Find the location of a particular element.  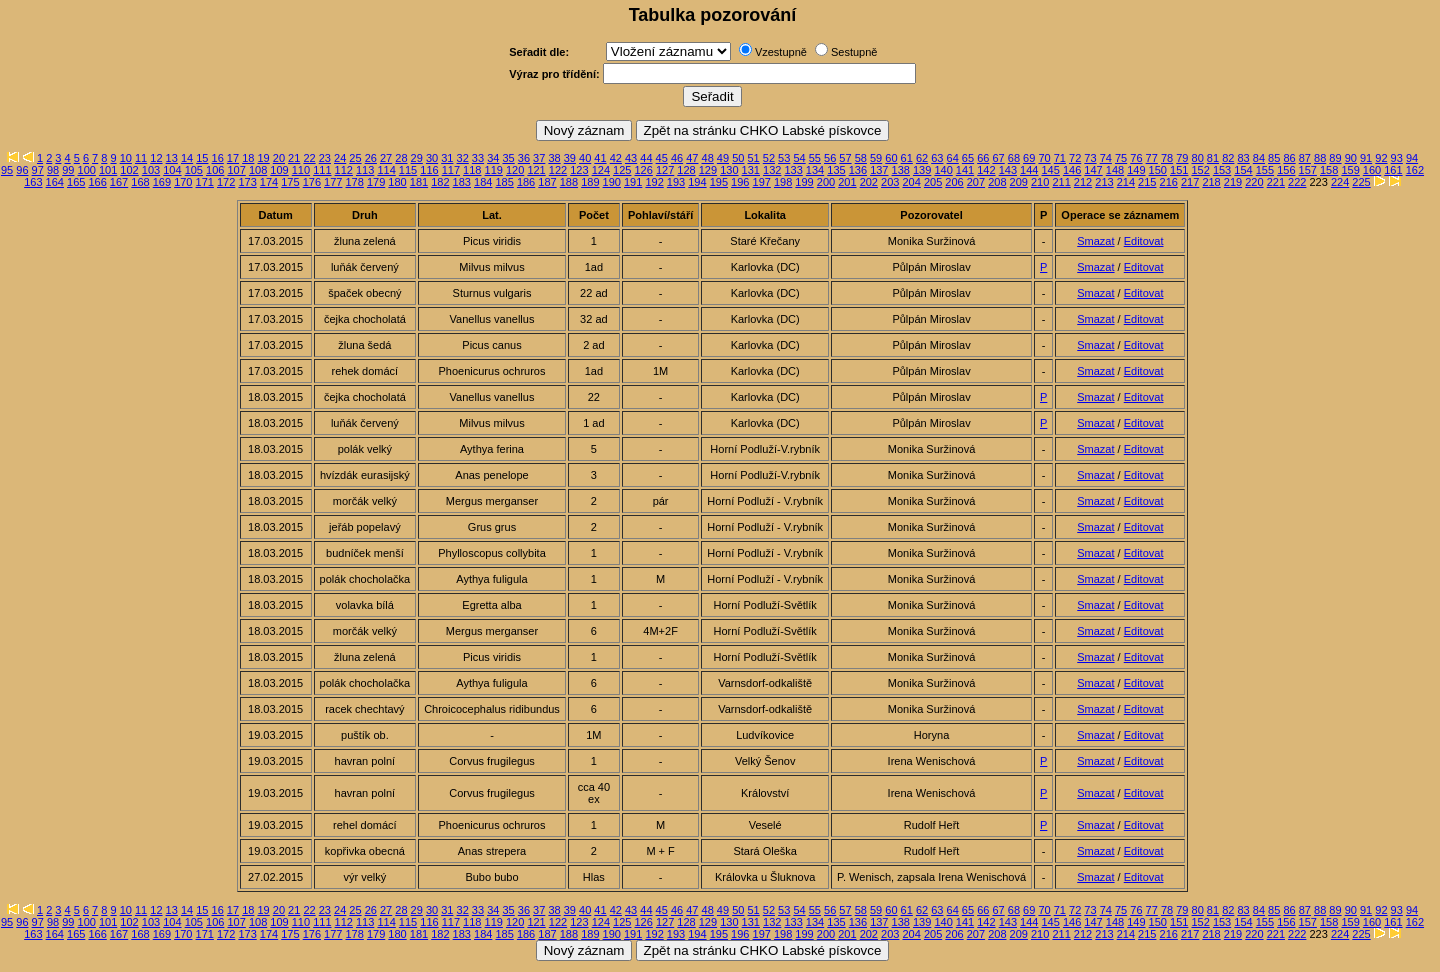

103 is located at coordinates (151, 170).